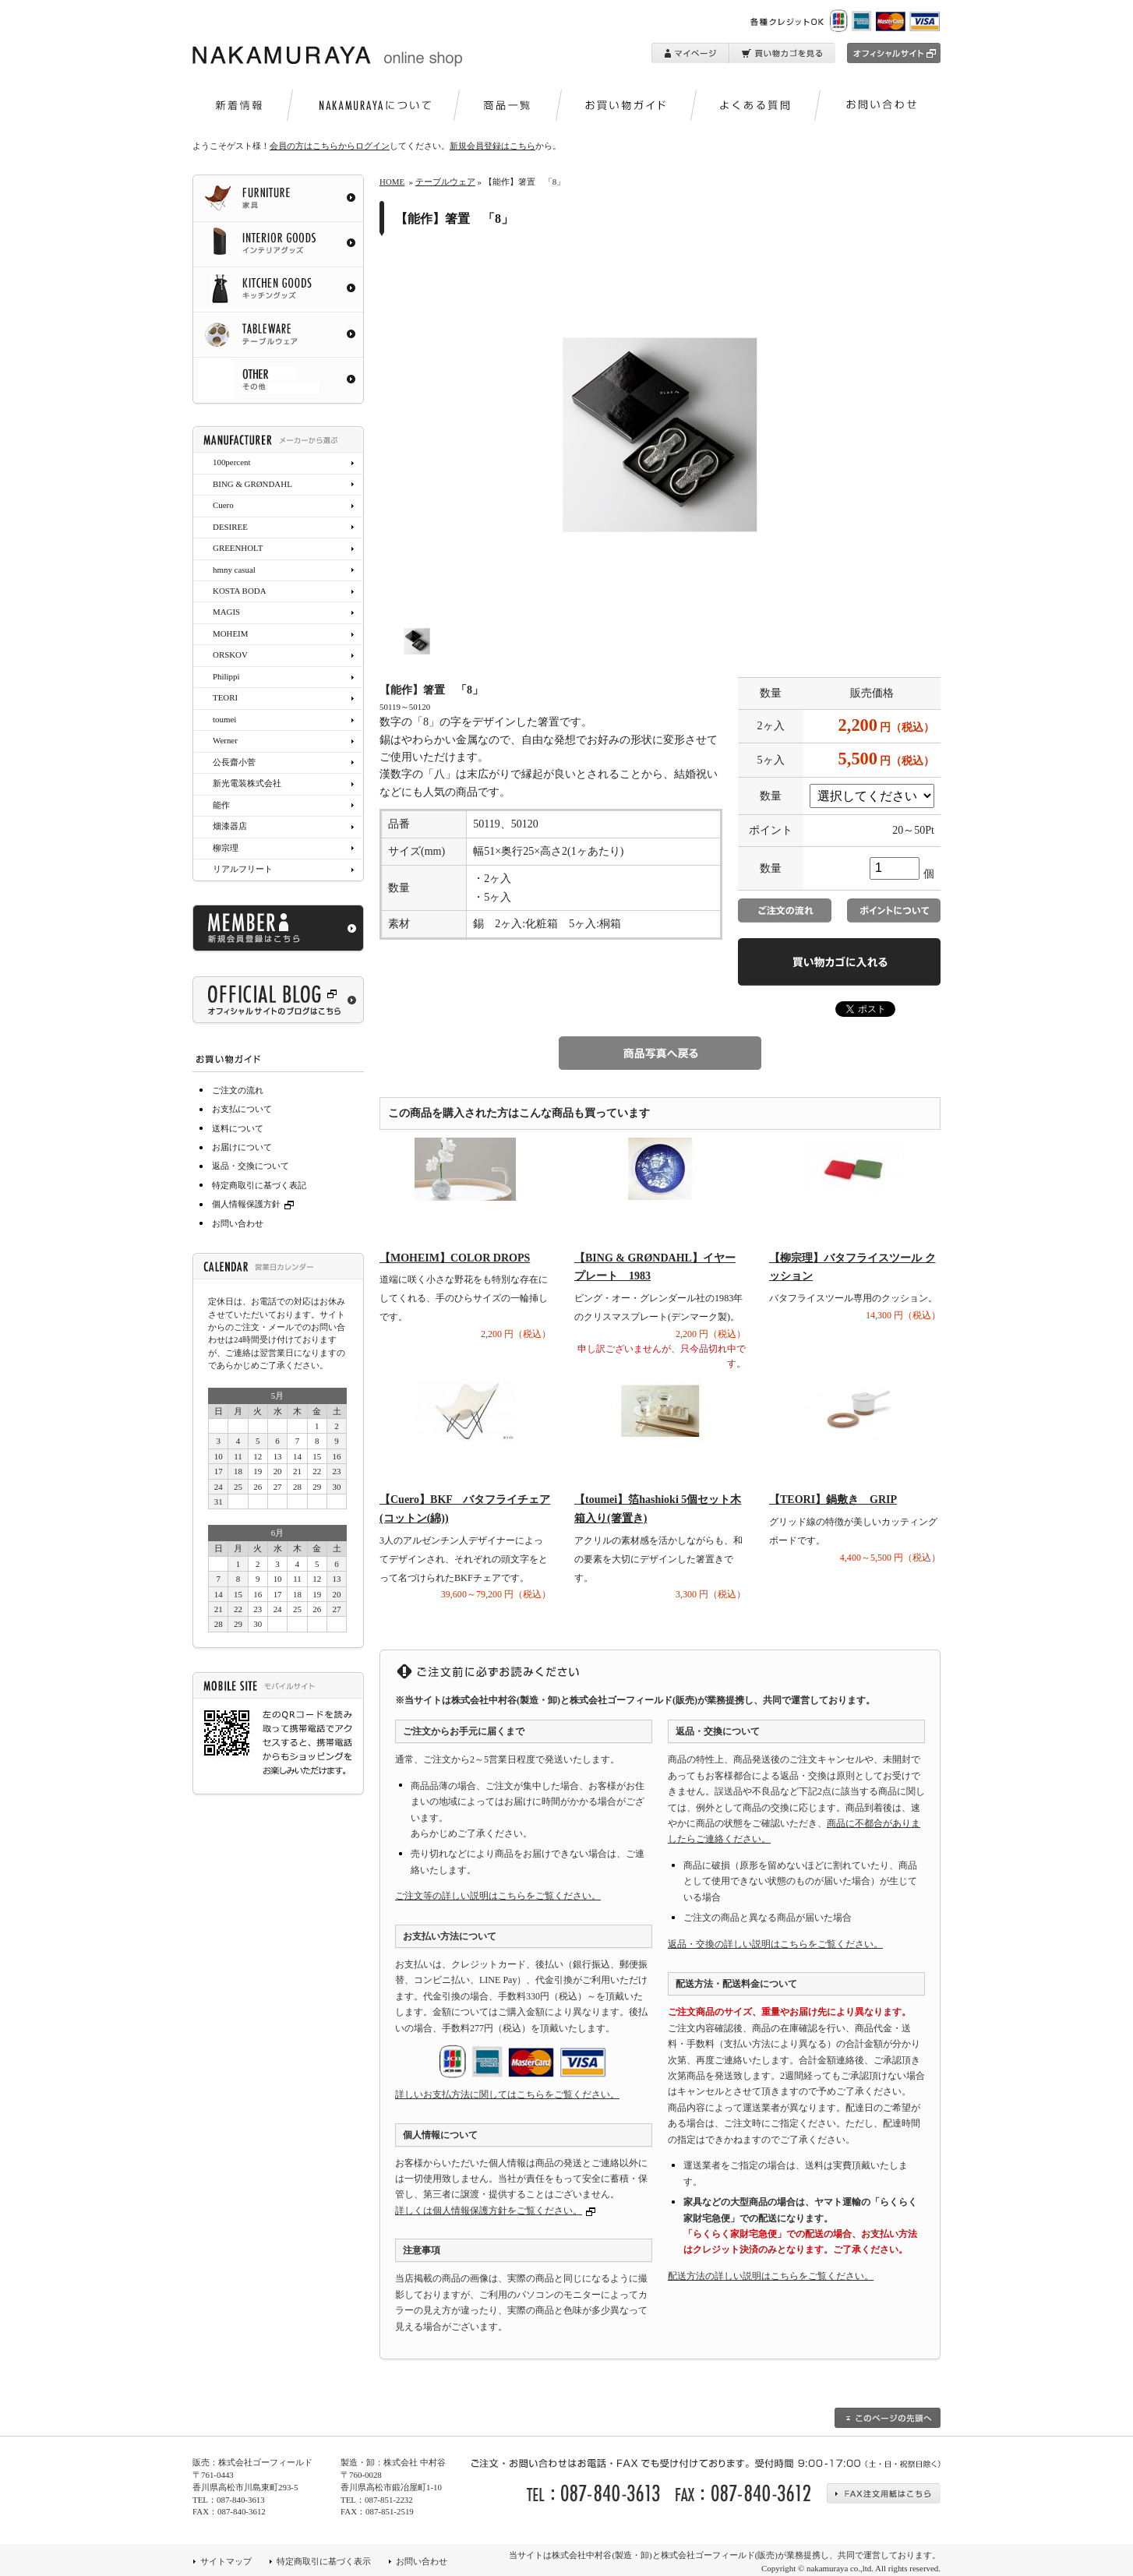  I want to click on hmny casual, so click(234, 569).